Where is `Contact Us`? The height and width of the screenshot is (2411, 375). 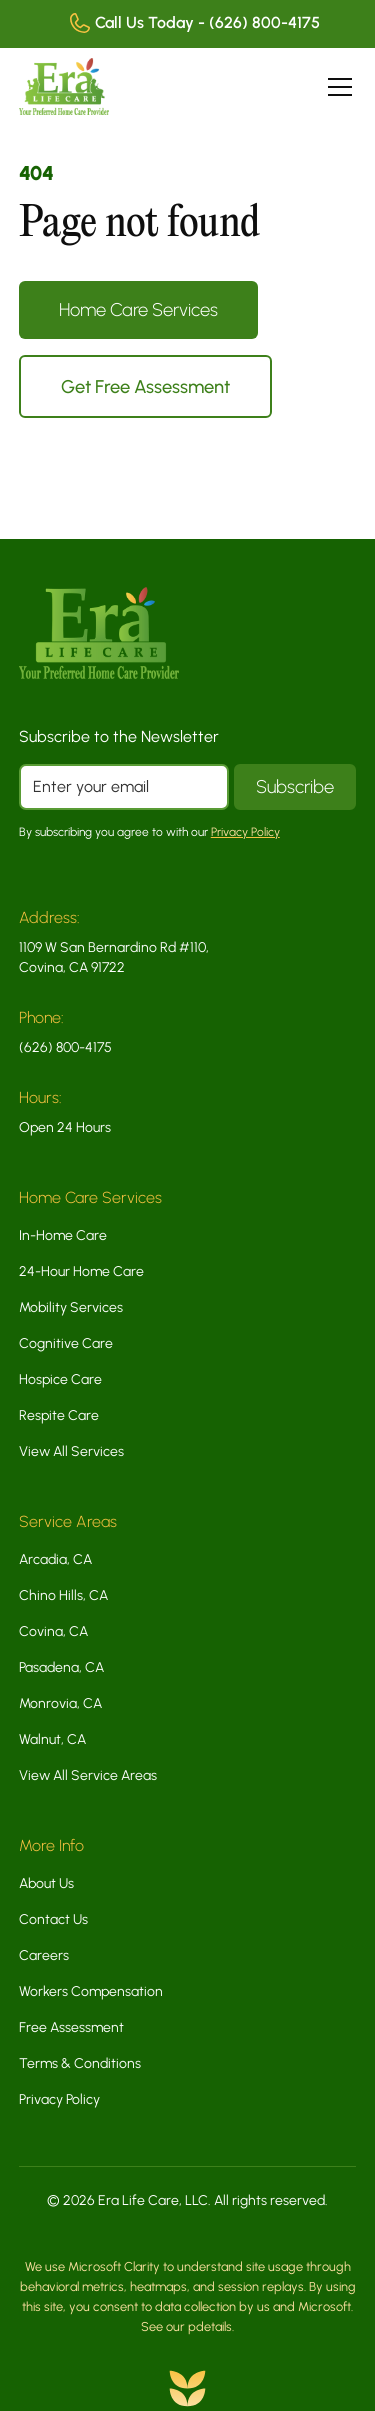
Contact Us is located at coordinates (53, 1919).